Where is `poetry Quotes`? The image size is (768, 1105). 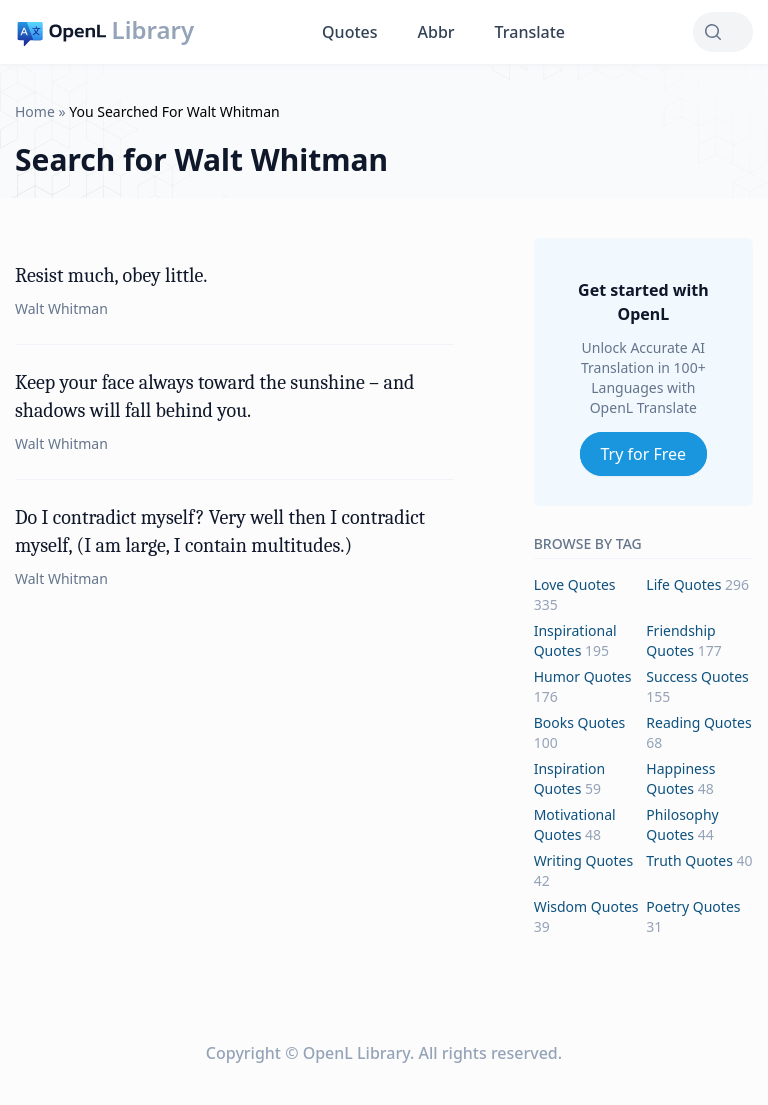
poetry Quotes is located at coordinates (693, 906).